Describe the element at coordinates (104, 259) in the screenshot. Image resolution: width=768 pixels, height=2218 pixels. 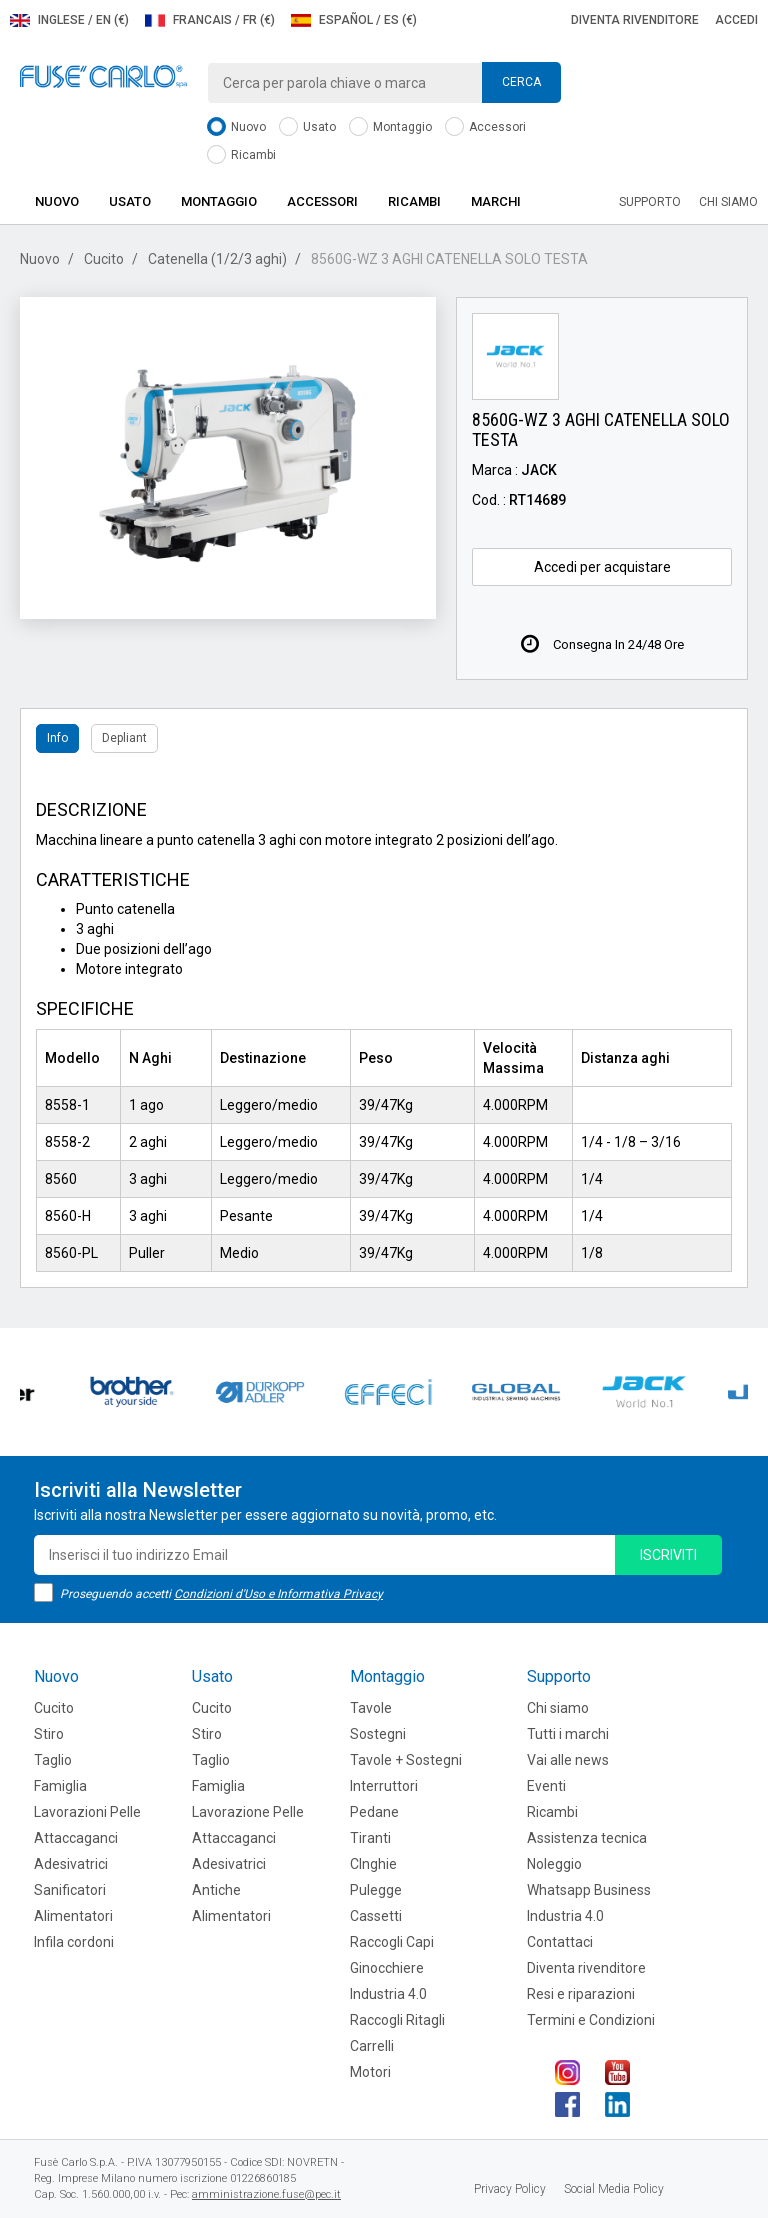
I see `Cucito` at that location.